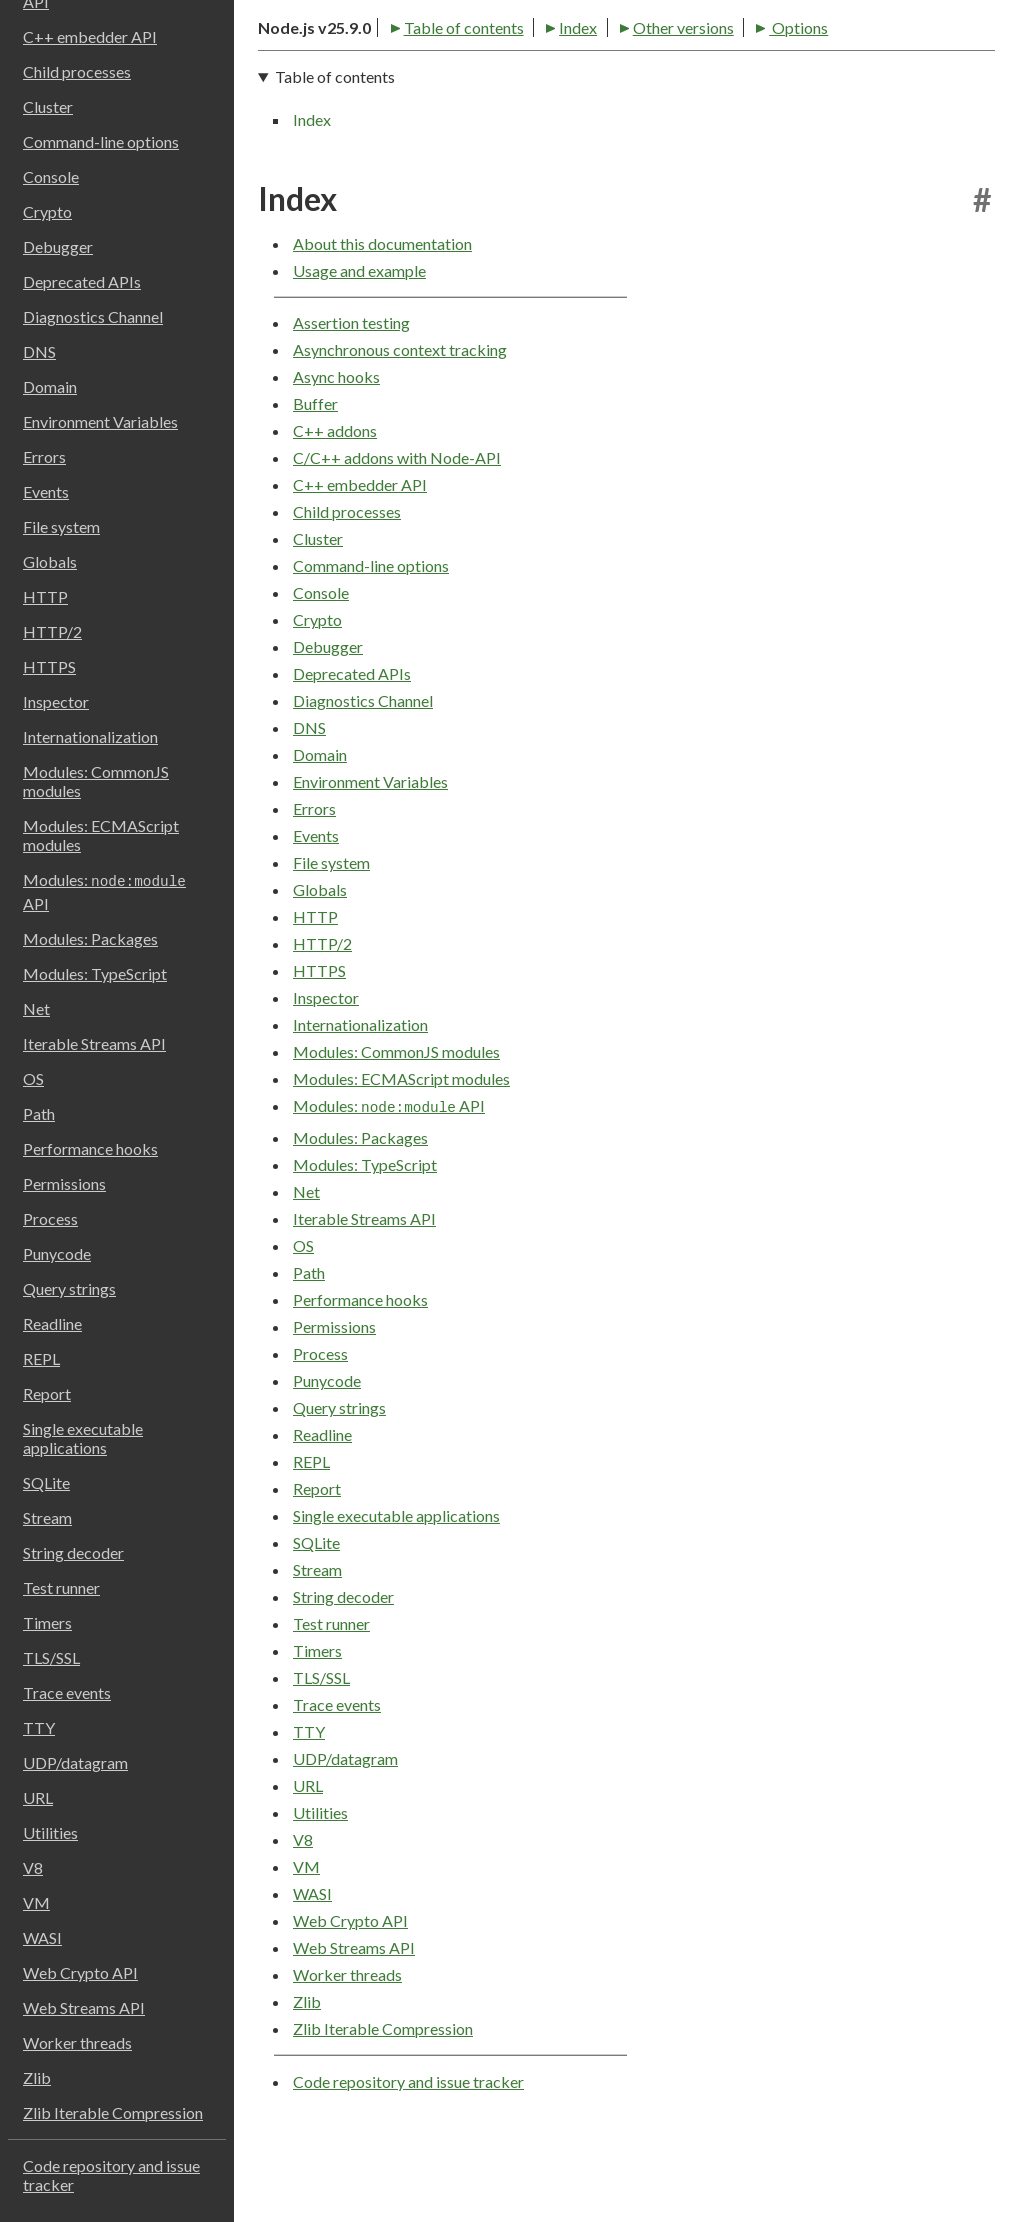 This screenshot has width=1027, height=2222. Describe the element at coordinates (39, 1727) in the screenshot. I see `TTY` at that location.